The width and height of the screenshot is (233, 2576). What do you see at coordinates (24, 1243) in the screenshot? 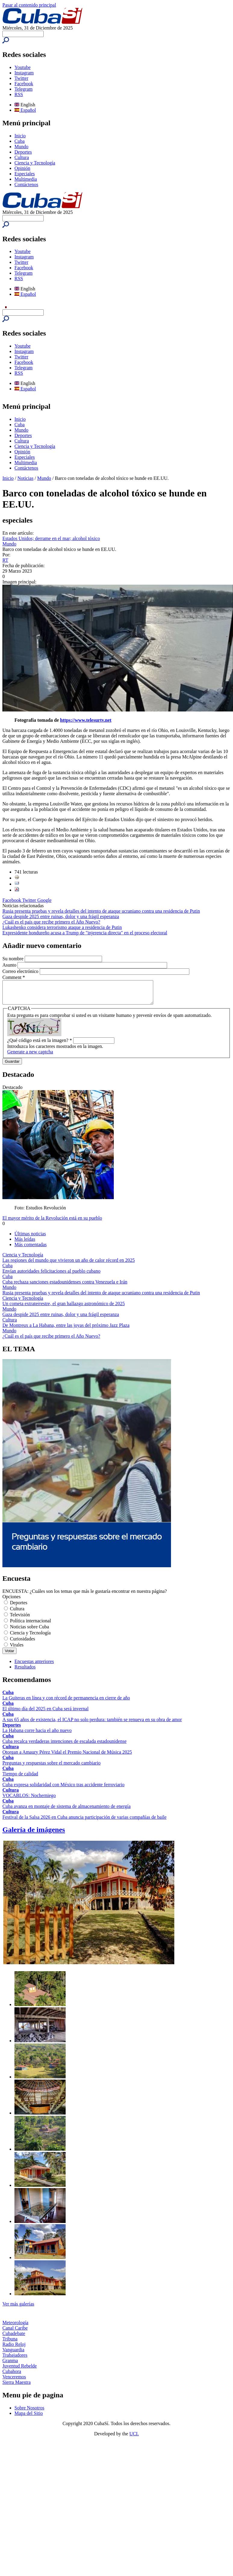
I see `Más leídas` at bounding box center [24, 1243].